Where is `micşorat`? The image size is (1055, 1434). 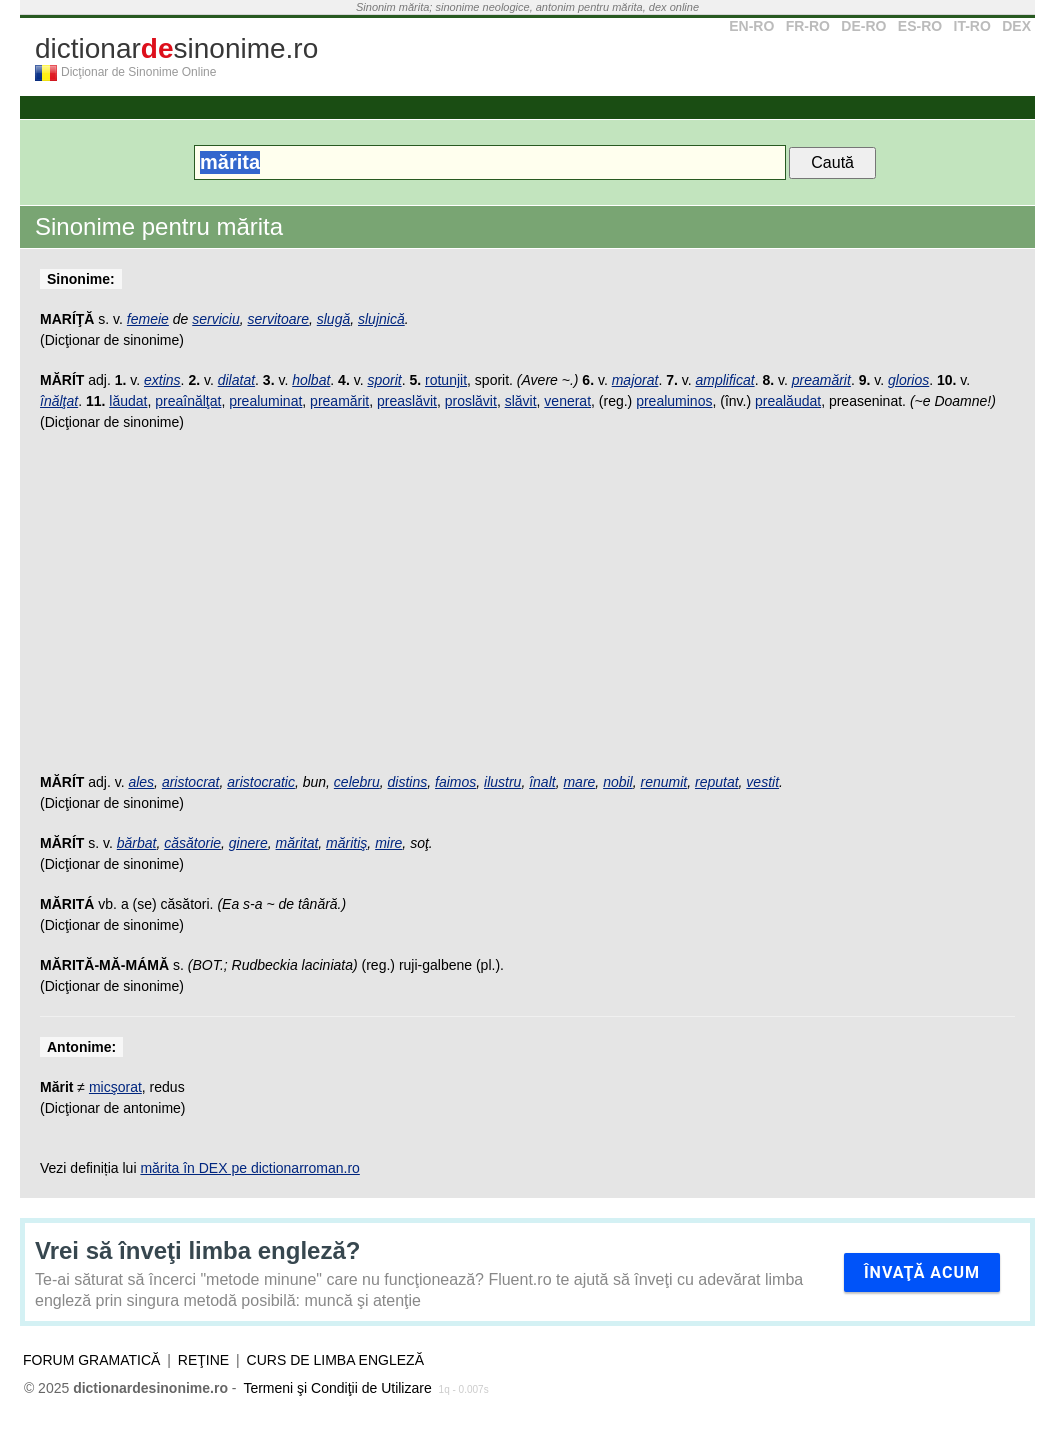 micşorat is located at coordinates (115, 1087).